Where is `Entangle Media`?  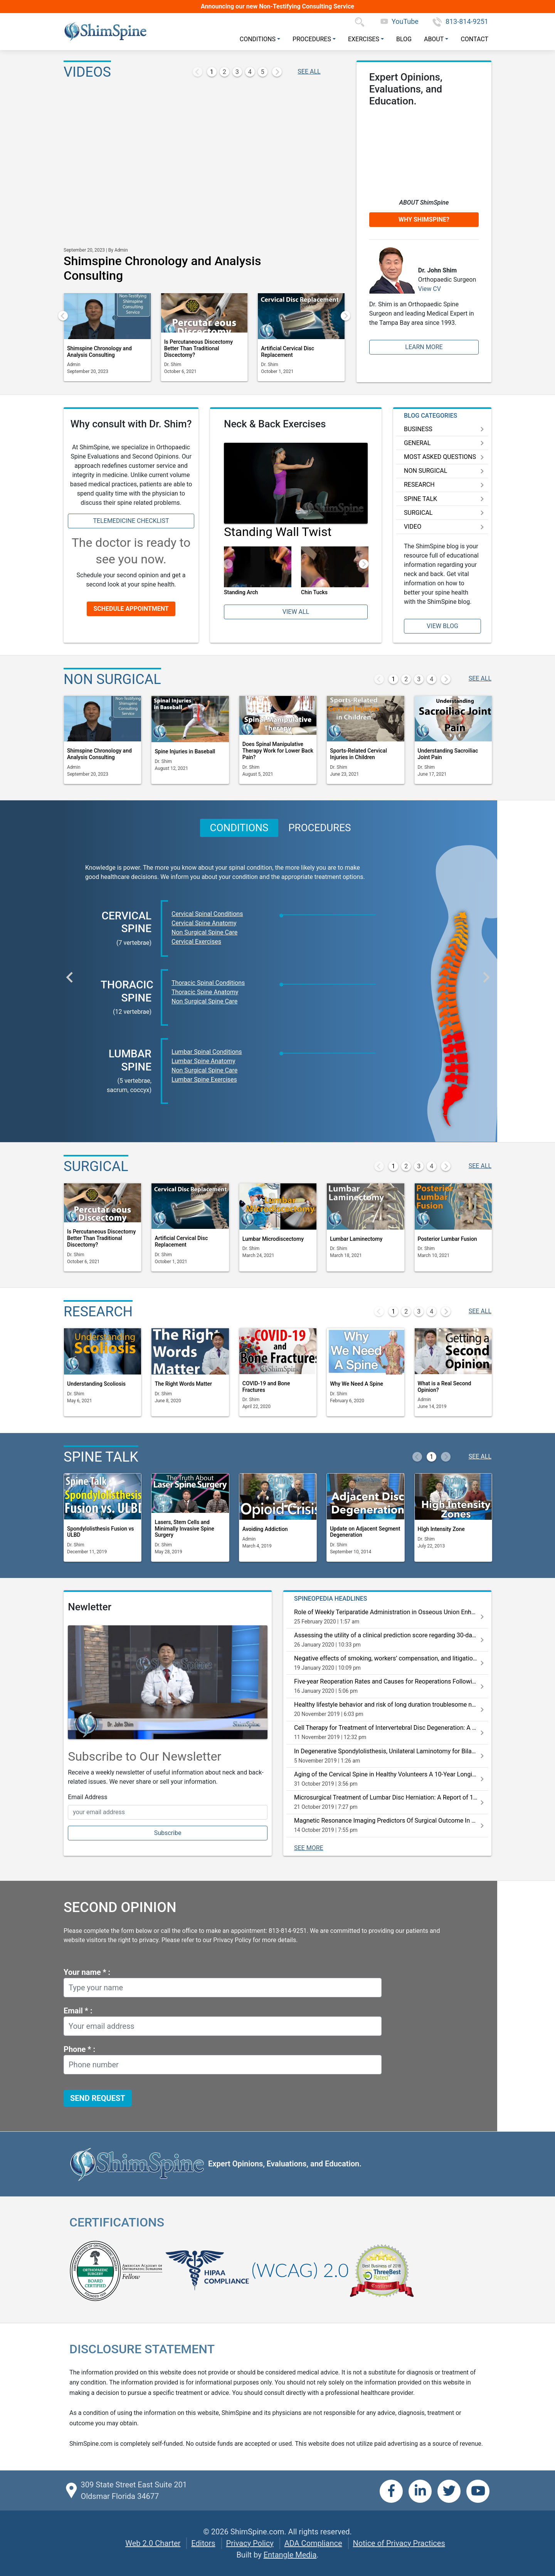
Entangle Media is located at coordinates (290, 2554).